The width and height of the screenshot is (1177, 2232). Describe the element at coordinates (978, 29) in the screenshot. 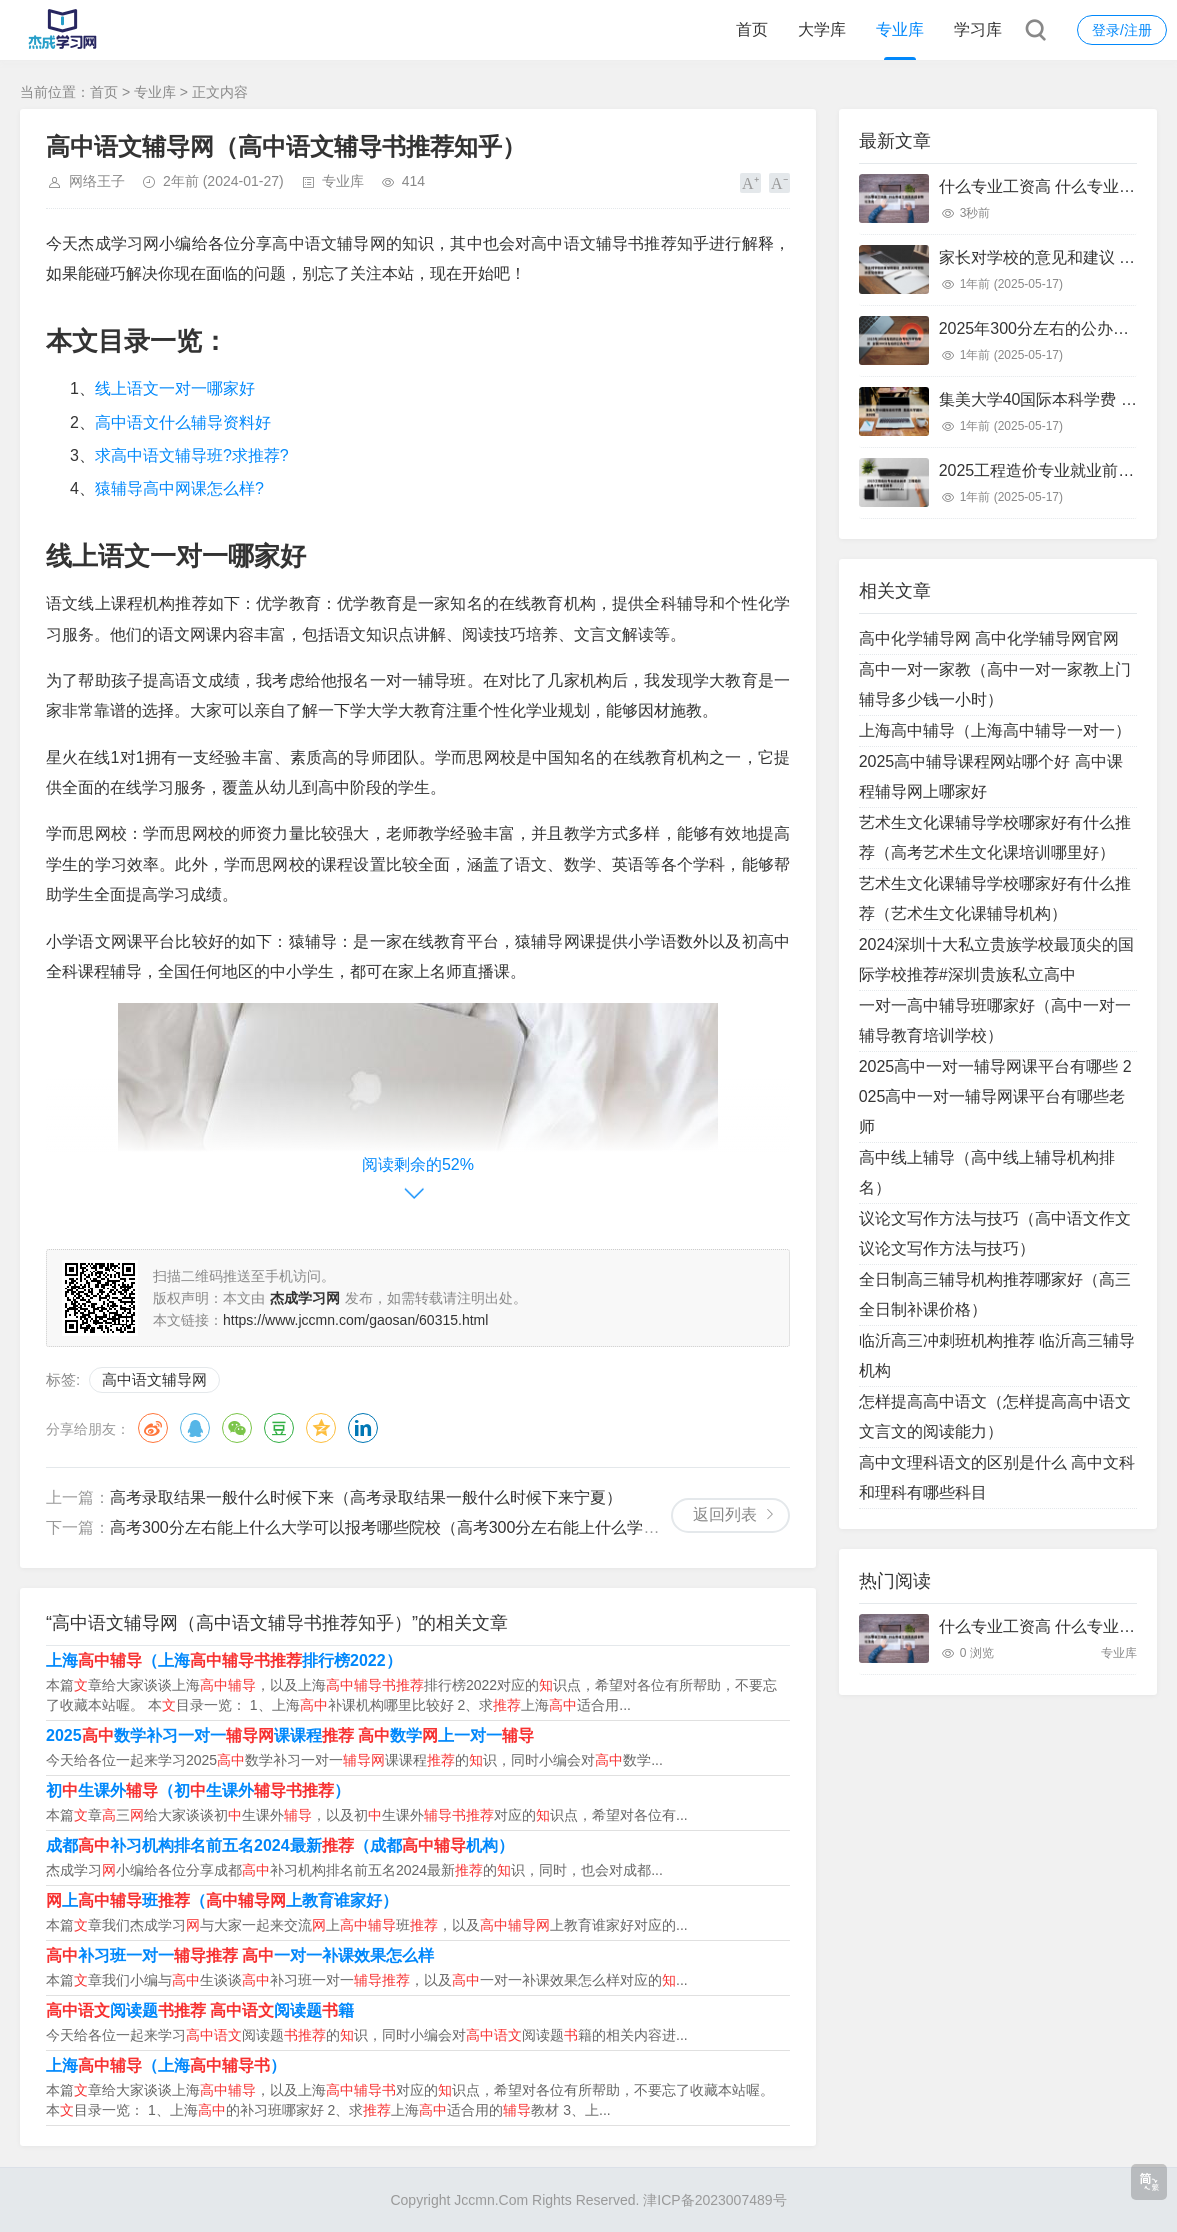

I see `学习库` at that location.